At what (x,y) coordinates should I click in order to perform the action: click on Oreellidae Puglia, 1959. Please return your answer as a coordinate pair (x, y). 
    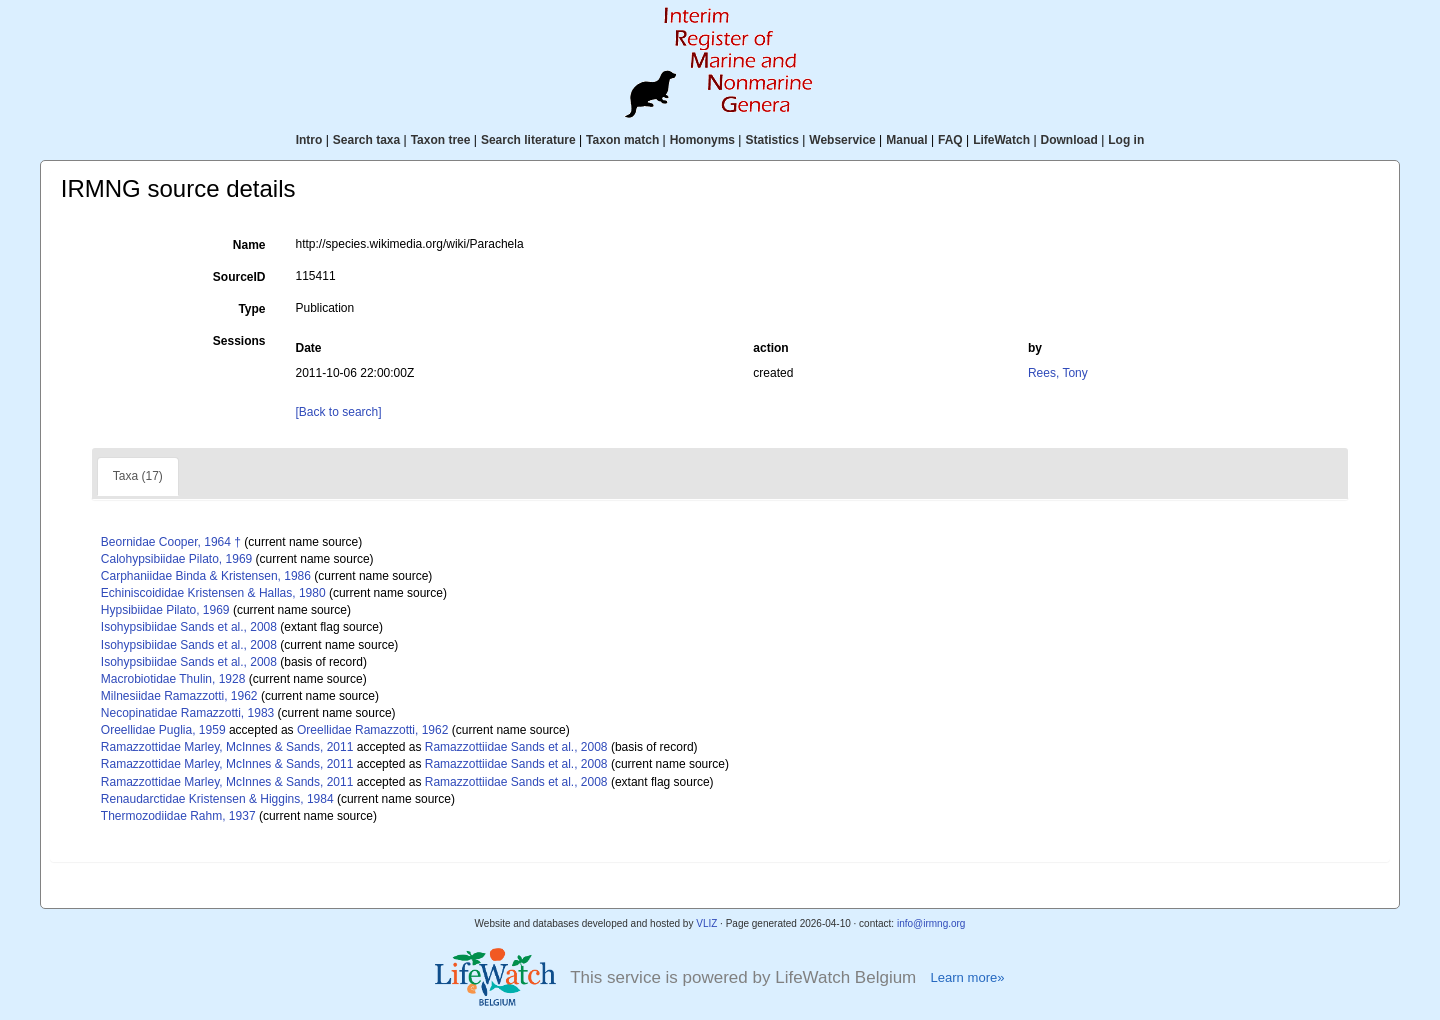
    Looking at the image, I should click on (163, 730).